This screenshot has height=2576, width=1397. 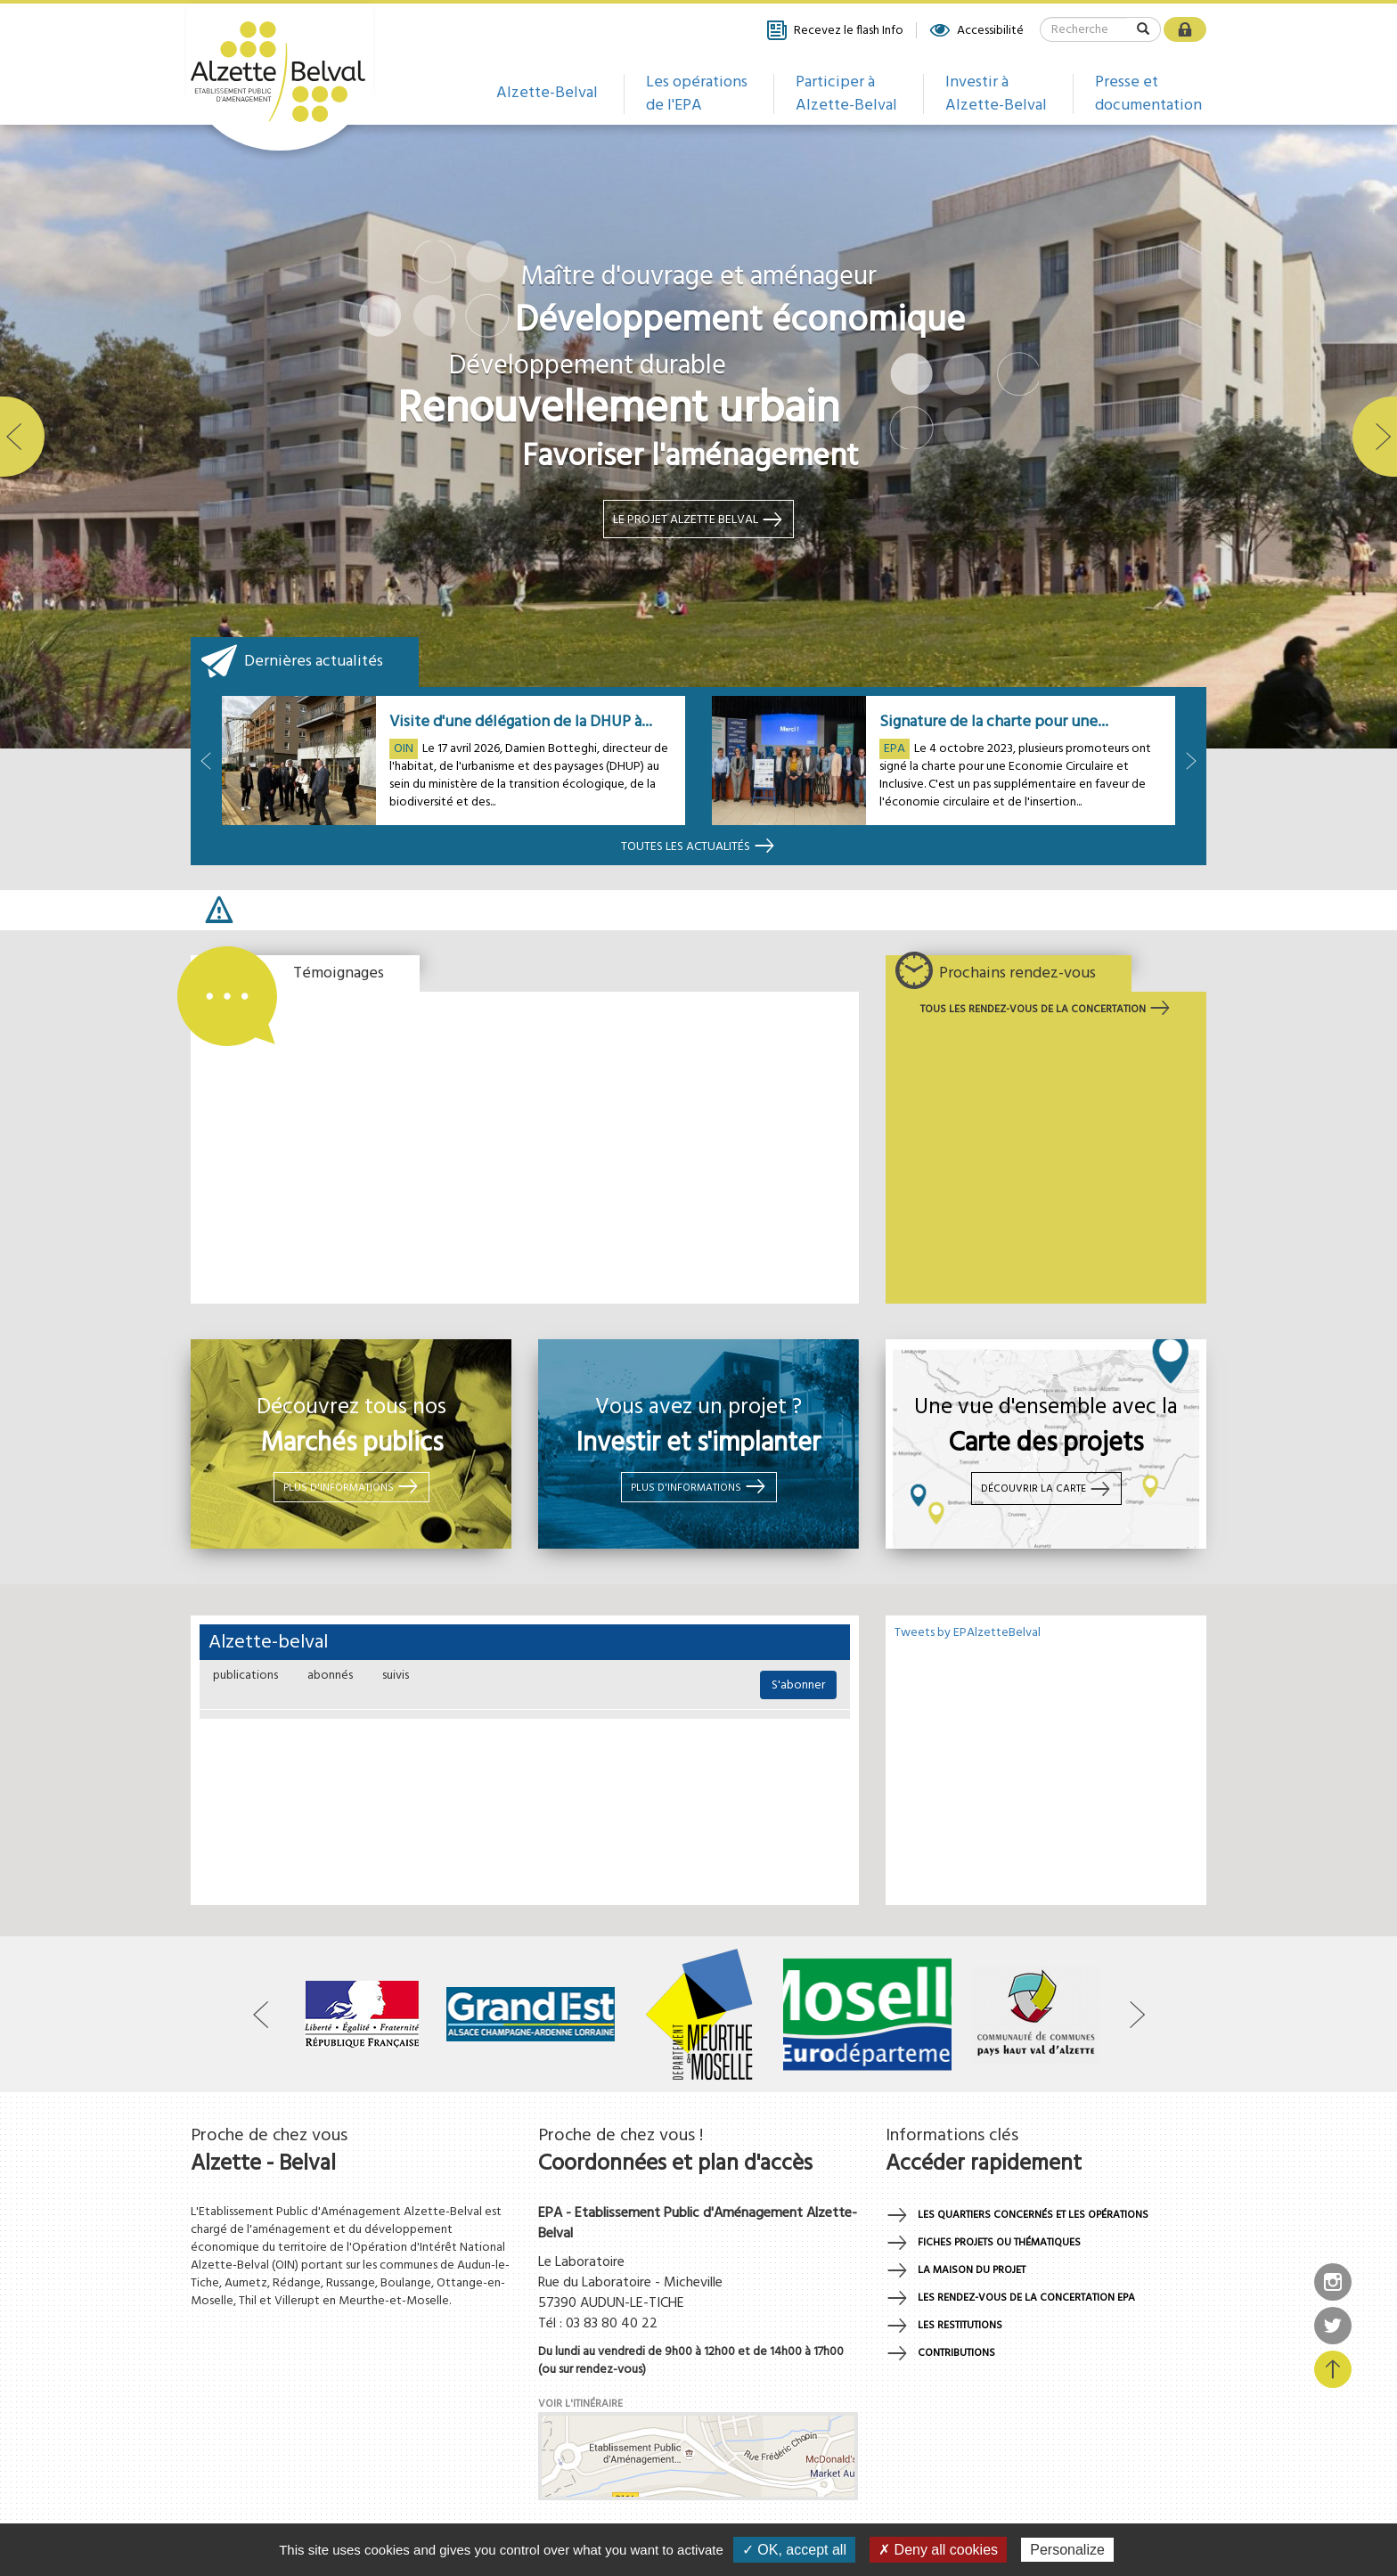 I want to click on Développement économique, so click(x=740, y=322).